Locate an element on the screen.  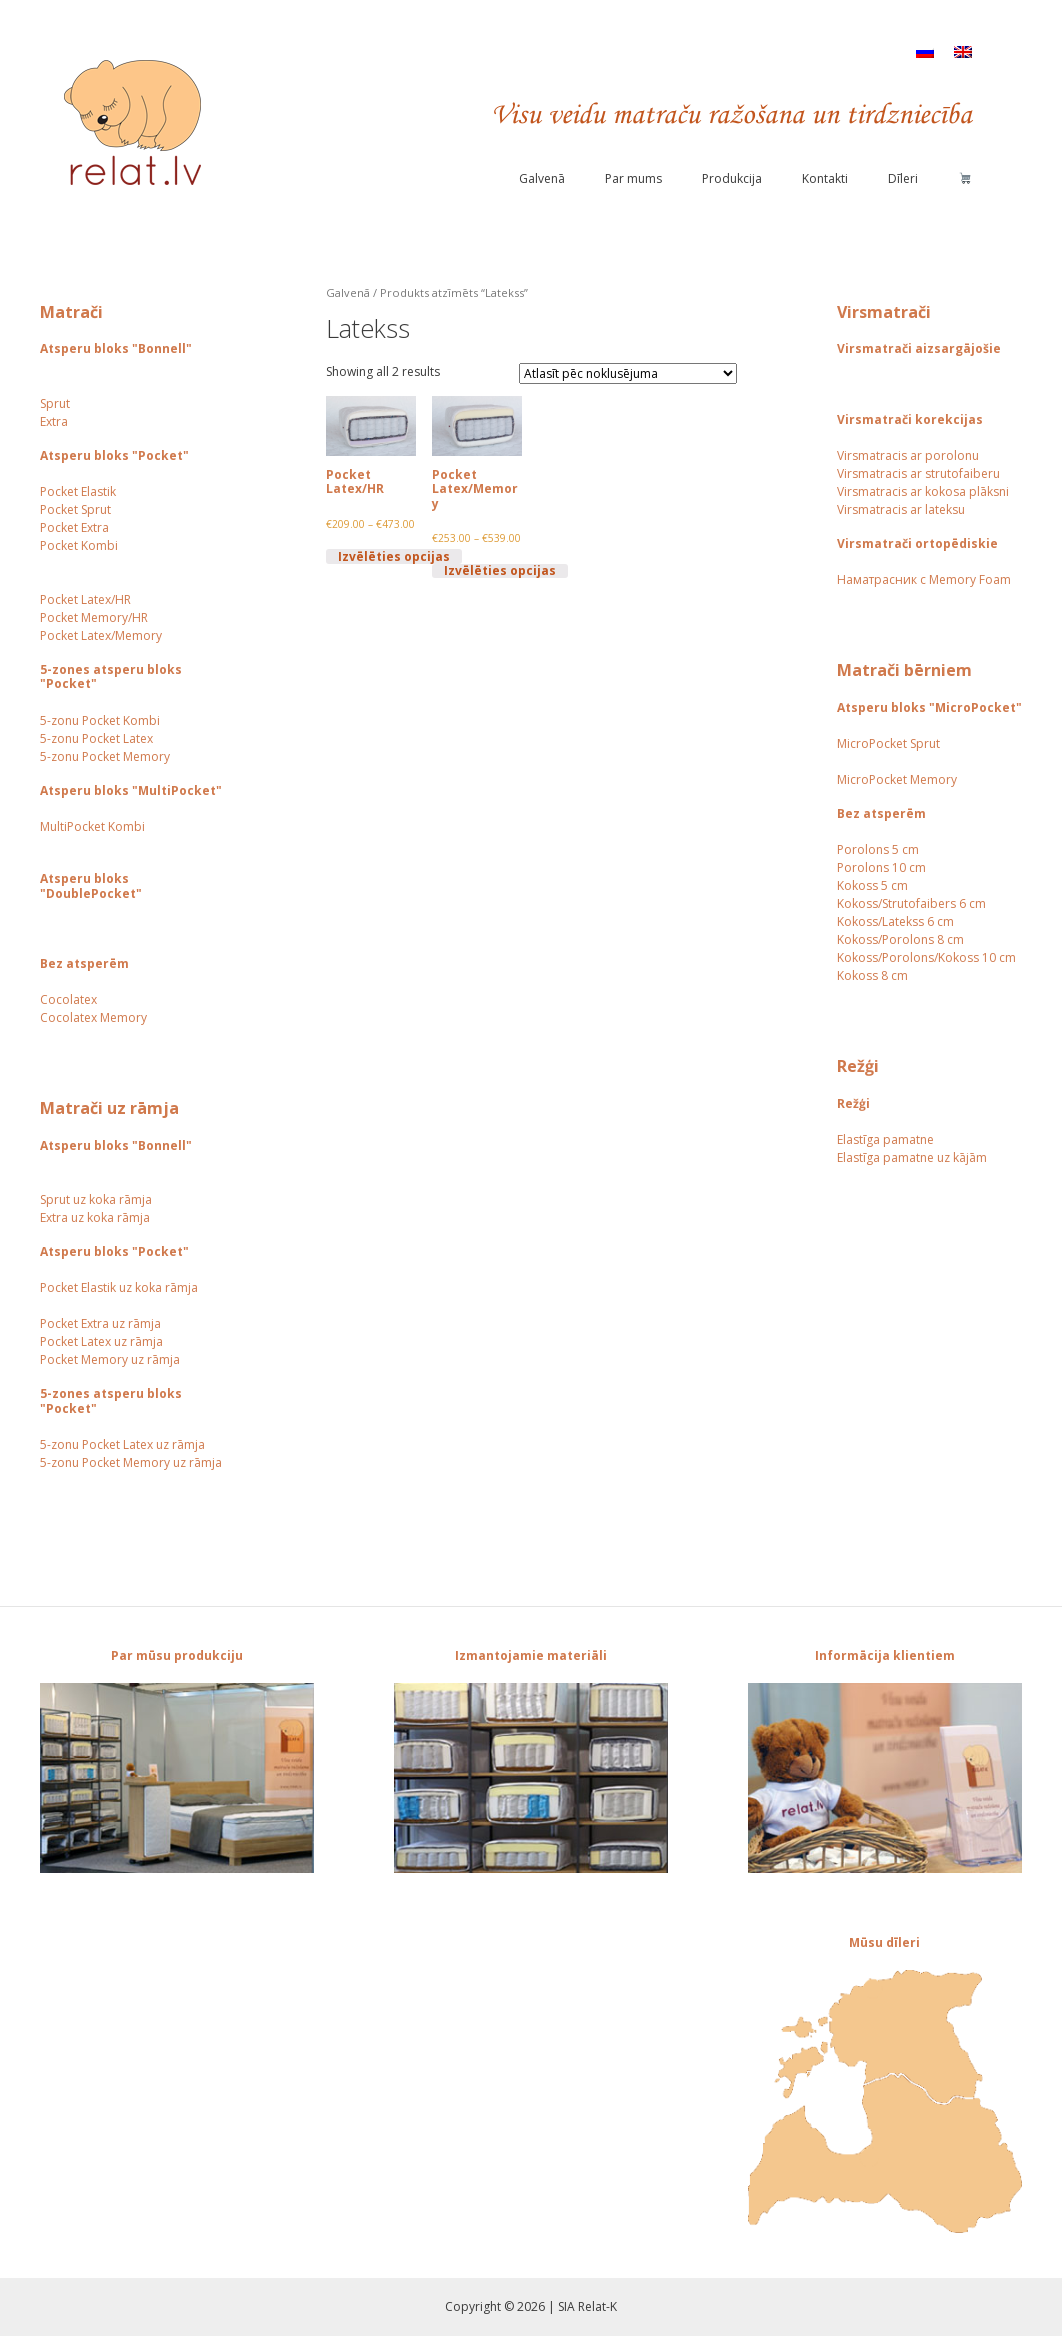
Virsmatracis ar lateksu is located at coordinates (901, 509).